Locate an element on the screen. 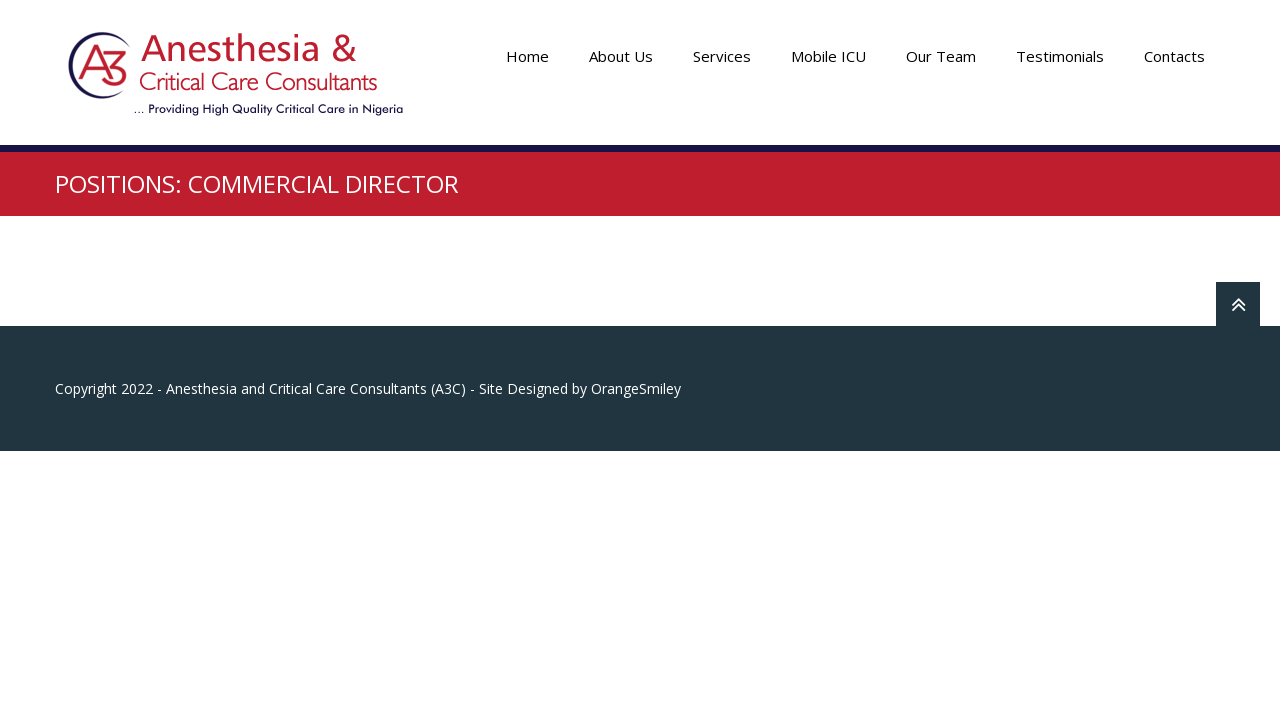 Image resolution: width=1280 pixels, height=720 pixels. Copyright 2022 - Anesthesia and Critical Care Consultants (A3C) - Site Designed by is located at coordinates (323, 388).